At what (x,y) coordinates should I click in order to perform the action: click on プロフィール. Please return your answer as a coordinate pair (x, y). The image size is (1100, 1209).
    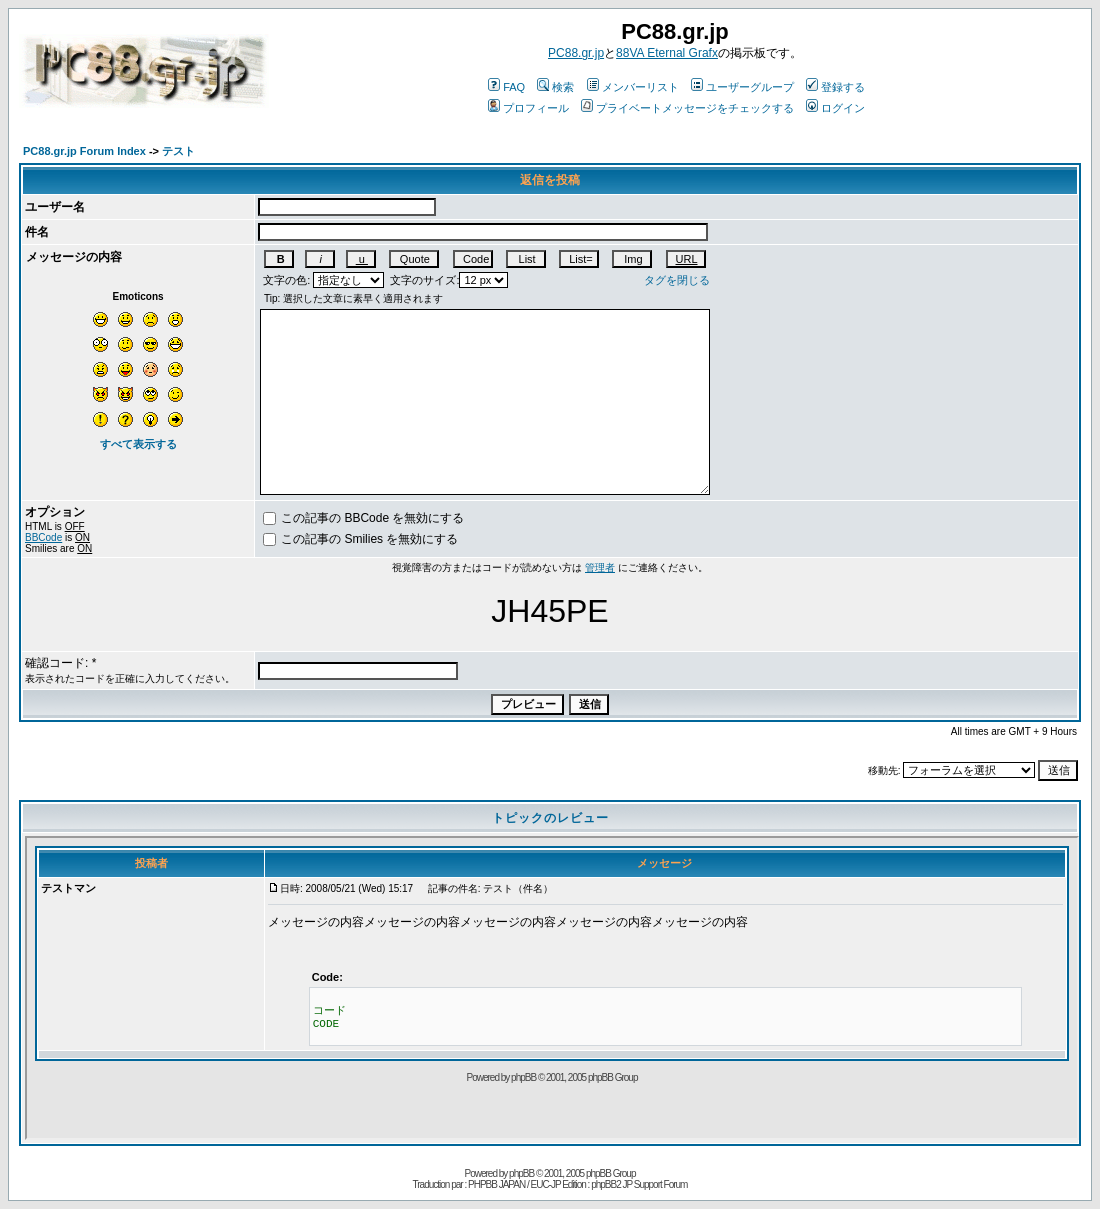
    Looking at the image, I should click on (528, 108).